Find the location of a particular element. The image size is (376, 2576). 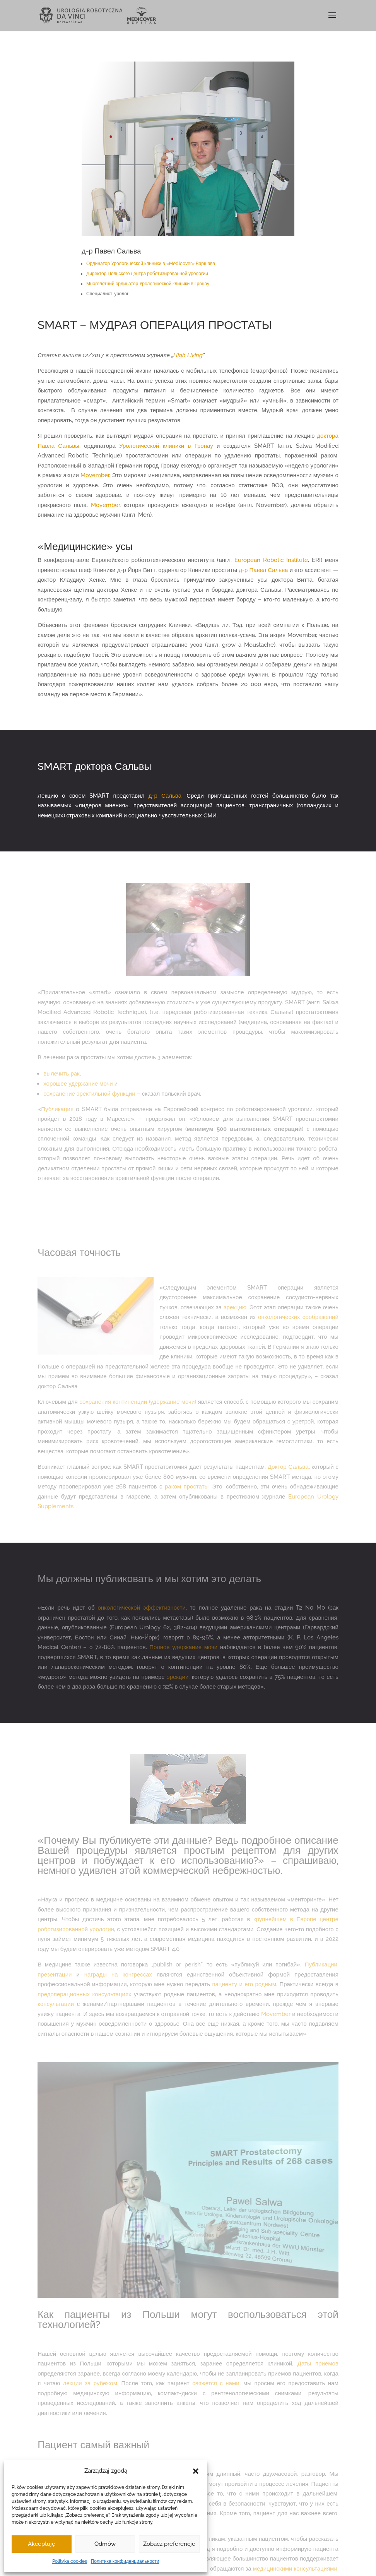

онкологической эффективности is located at coordinates (141, 1607).